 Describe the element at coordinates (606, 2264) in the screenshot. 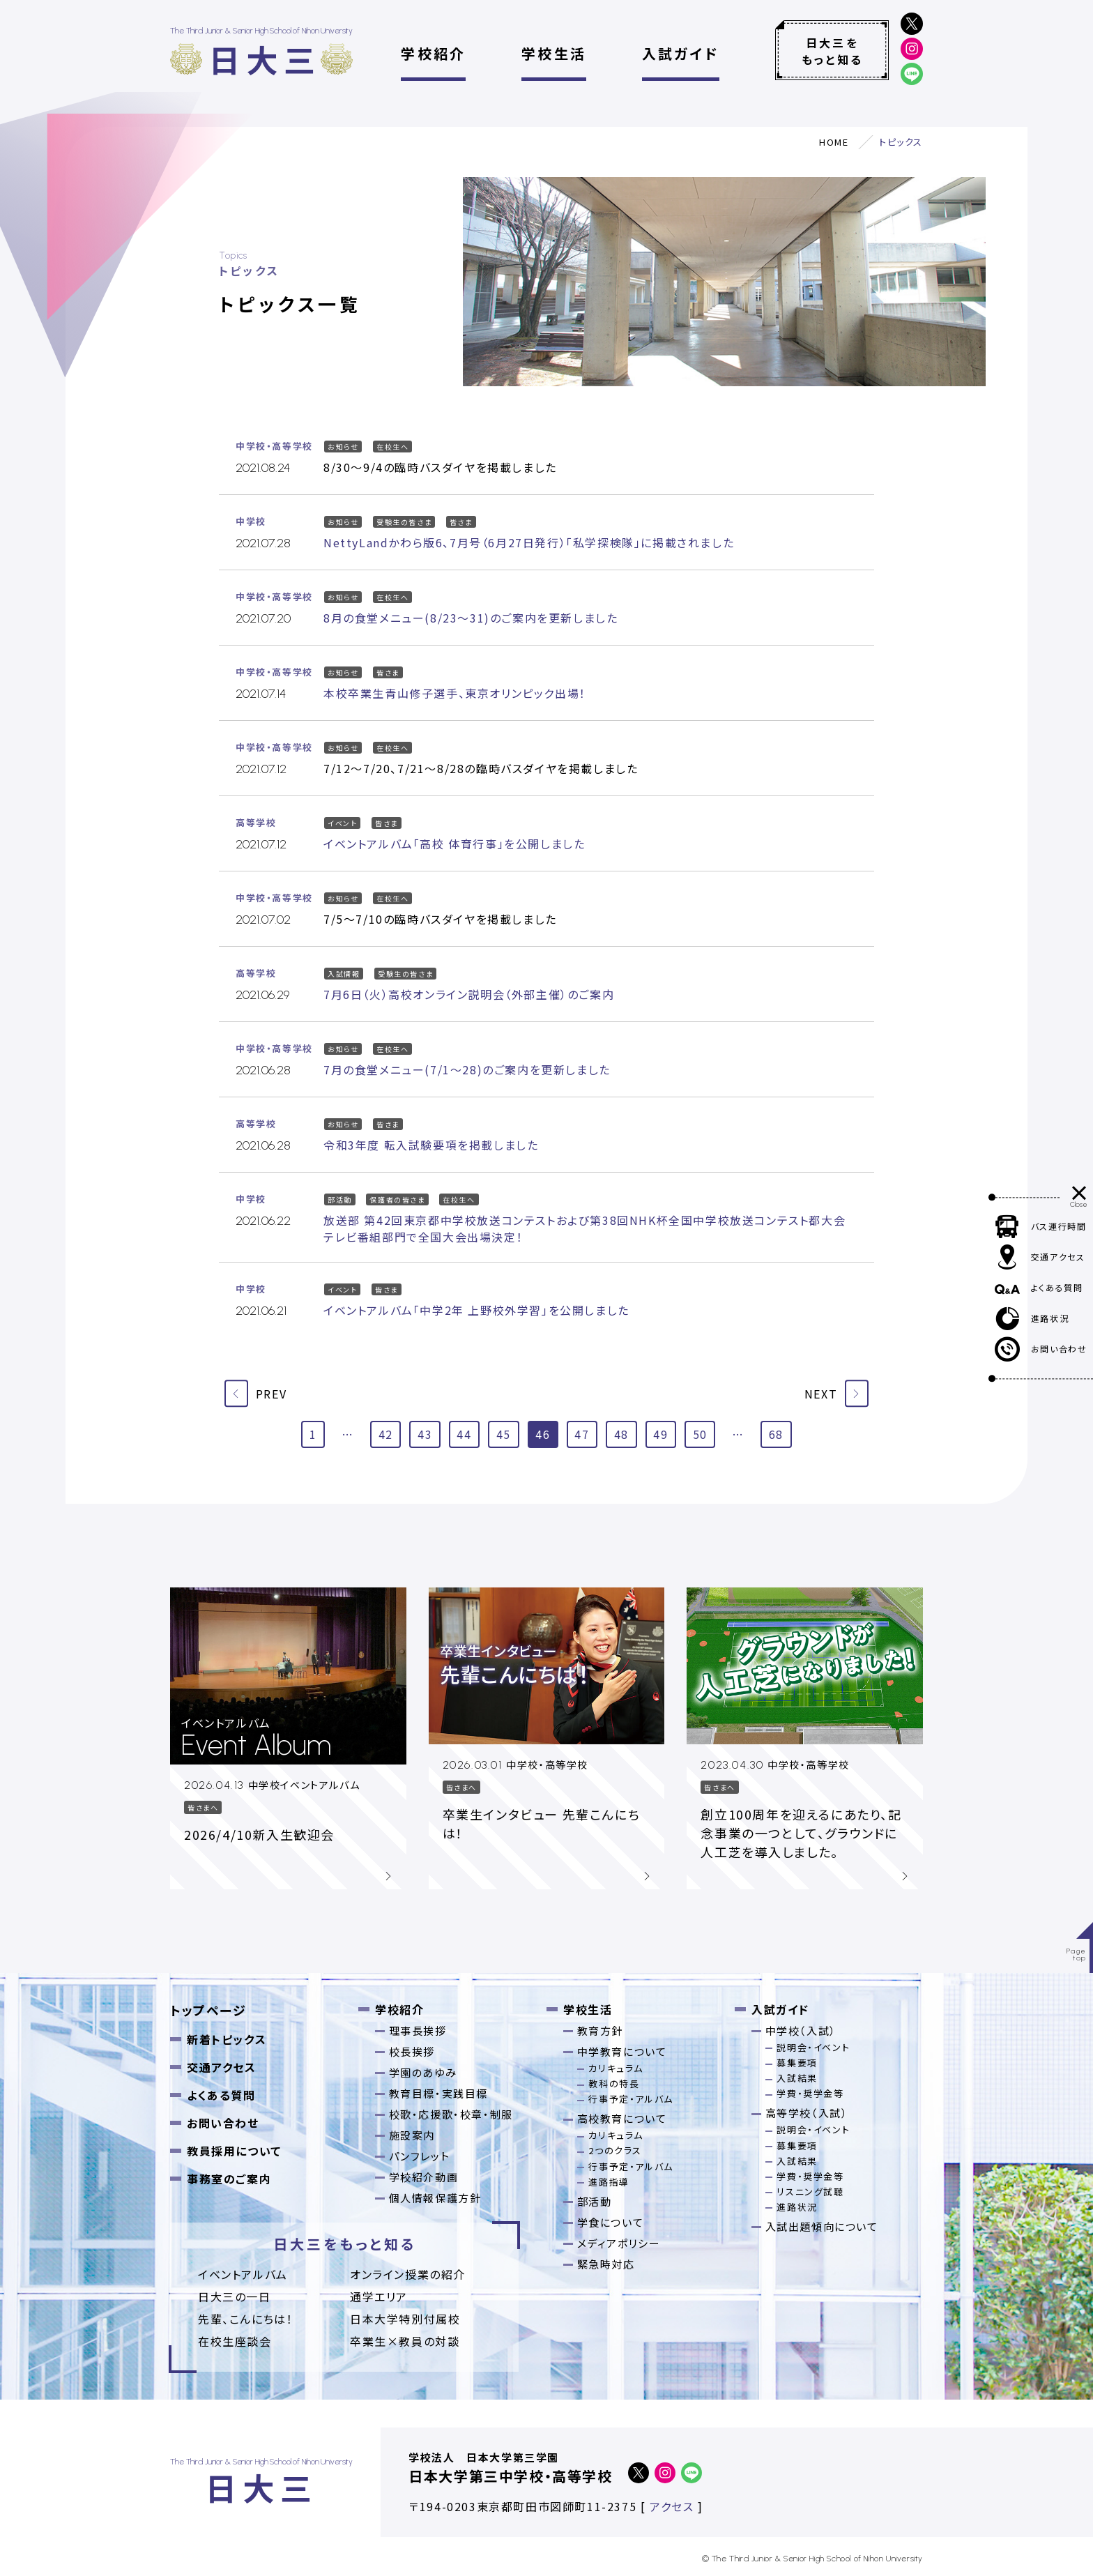

I see `緊急時対応` at that location.